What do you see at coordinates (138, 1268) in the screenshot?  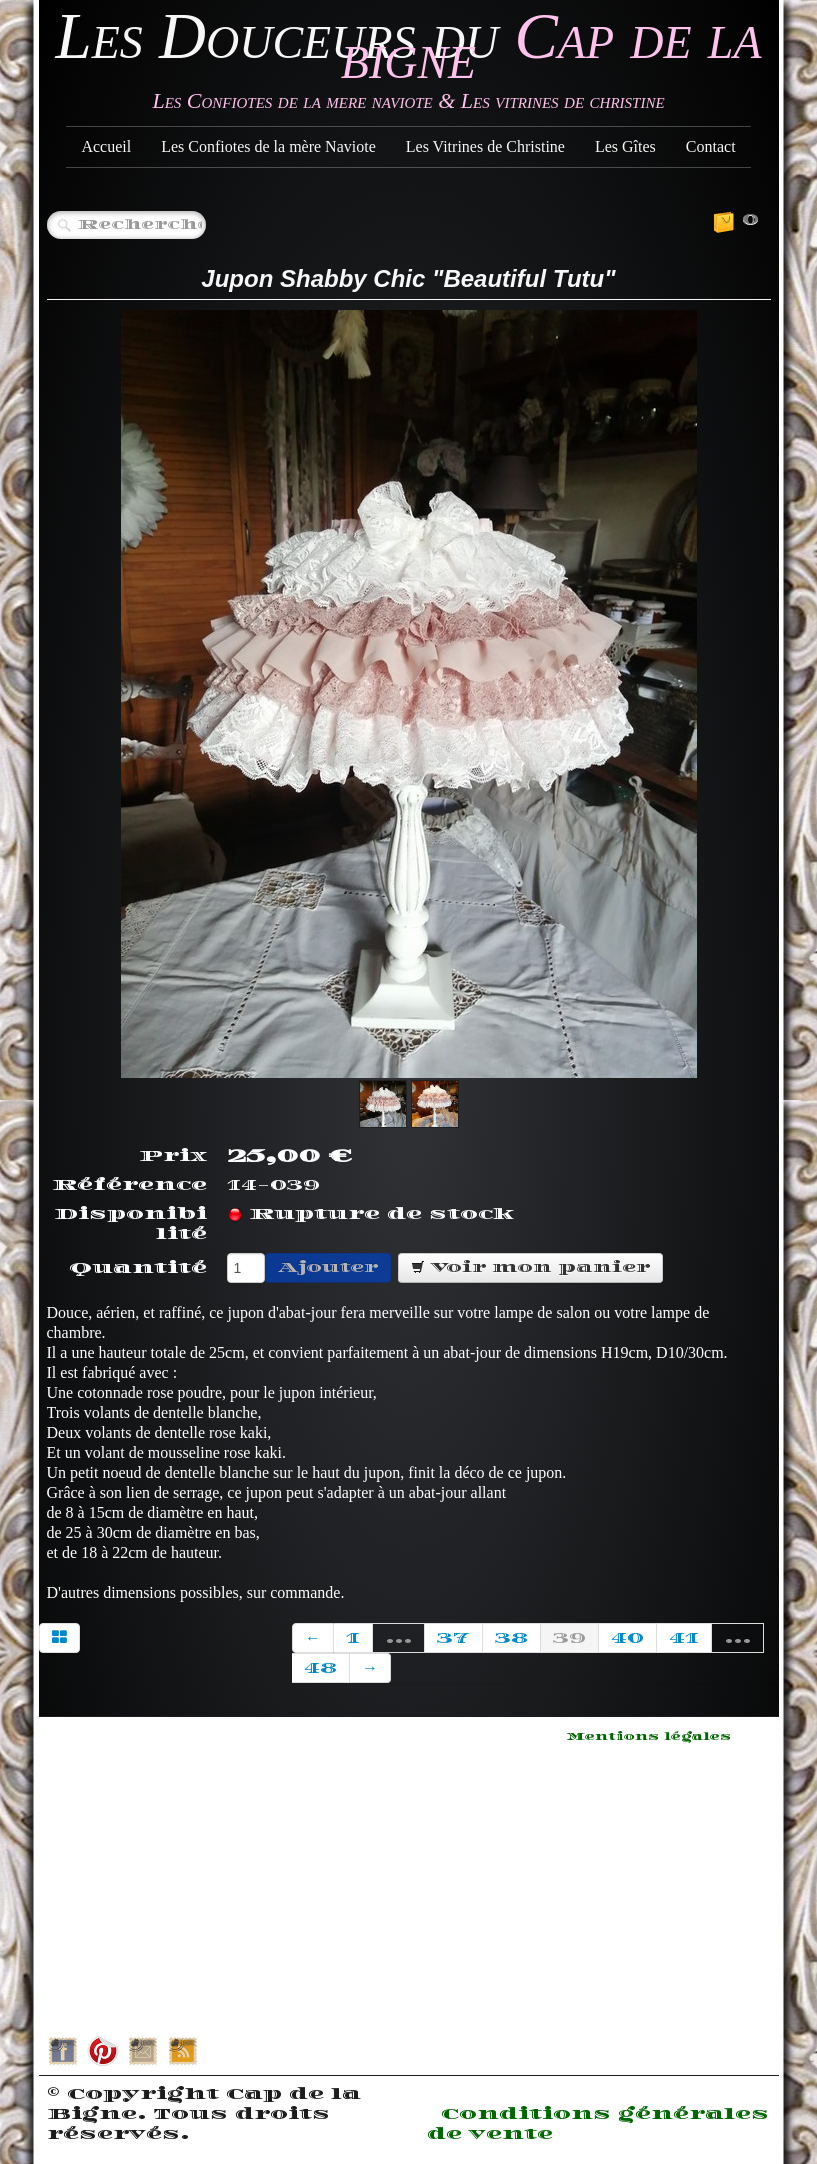 I see `Quantité` at bounding box center [138, 1268].